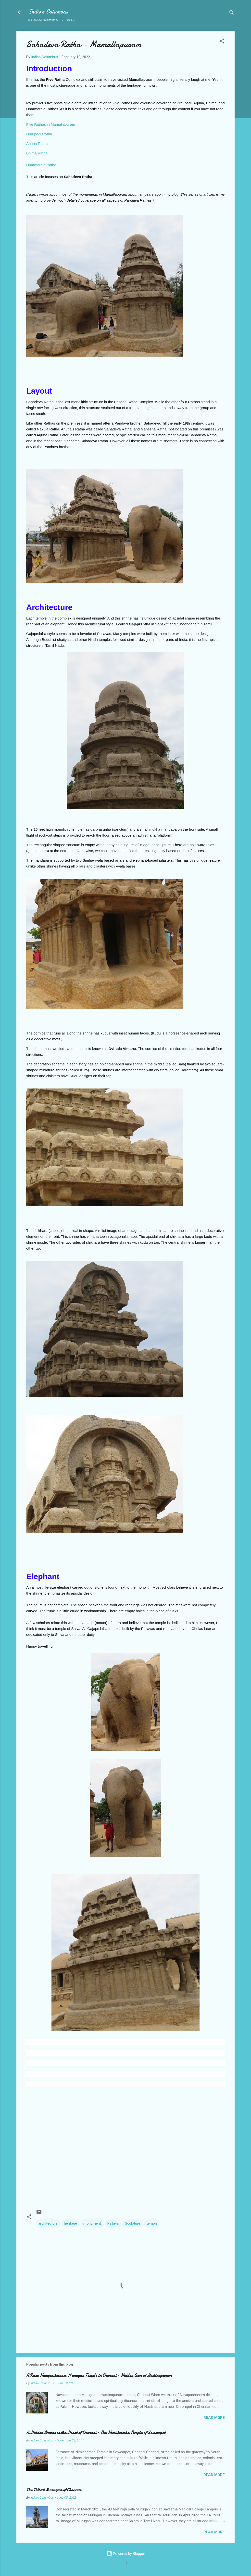 The height and width of the screenshot is (2576, 251). Describe the element at coordinates (70, 2223) in the screenshot. I see `heritage` at that location.